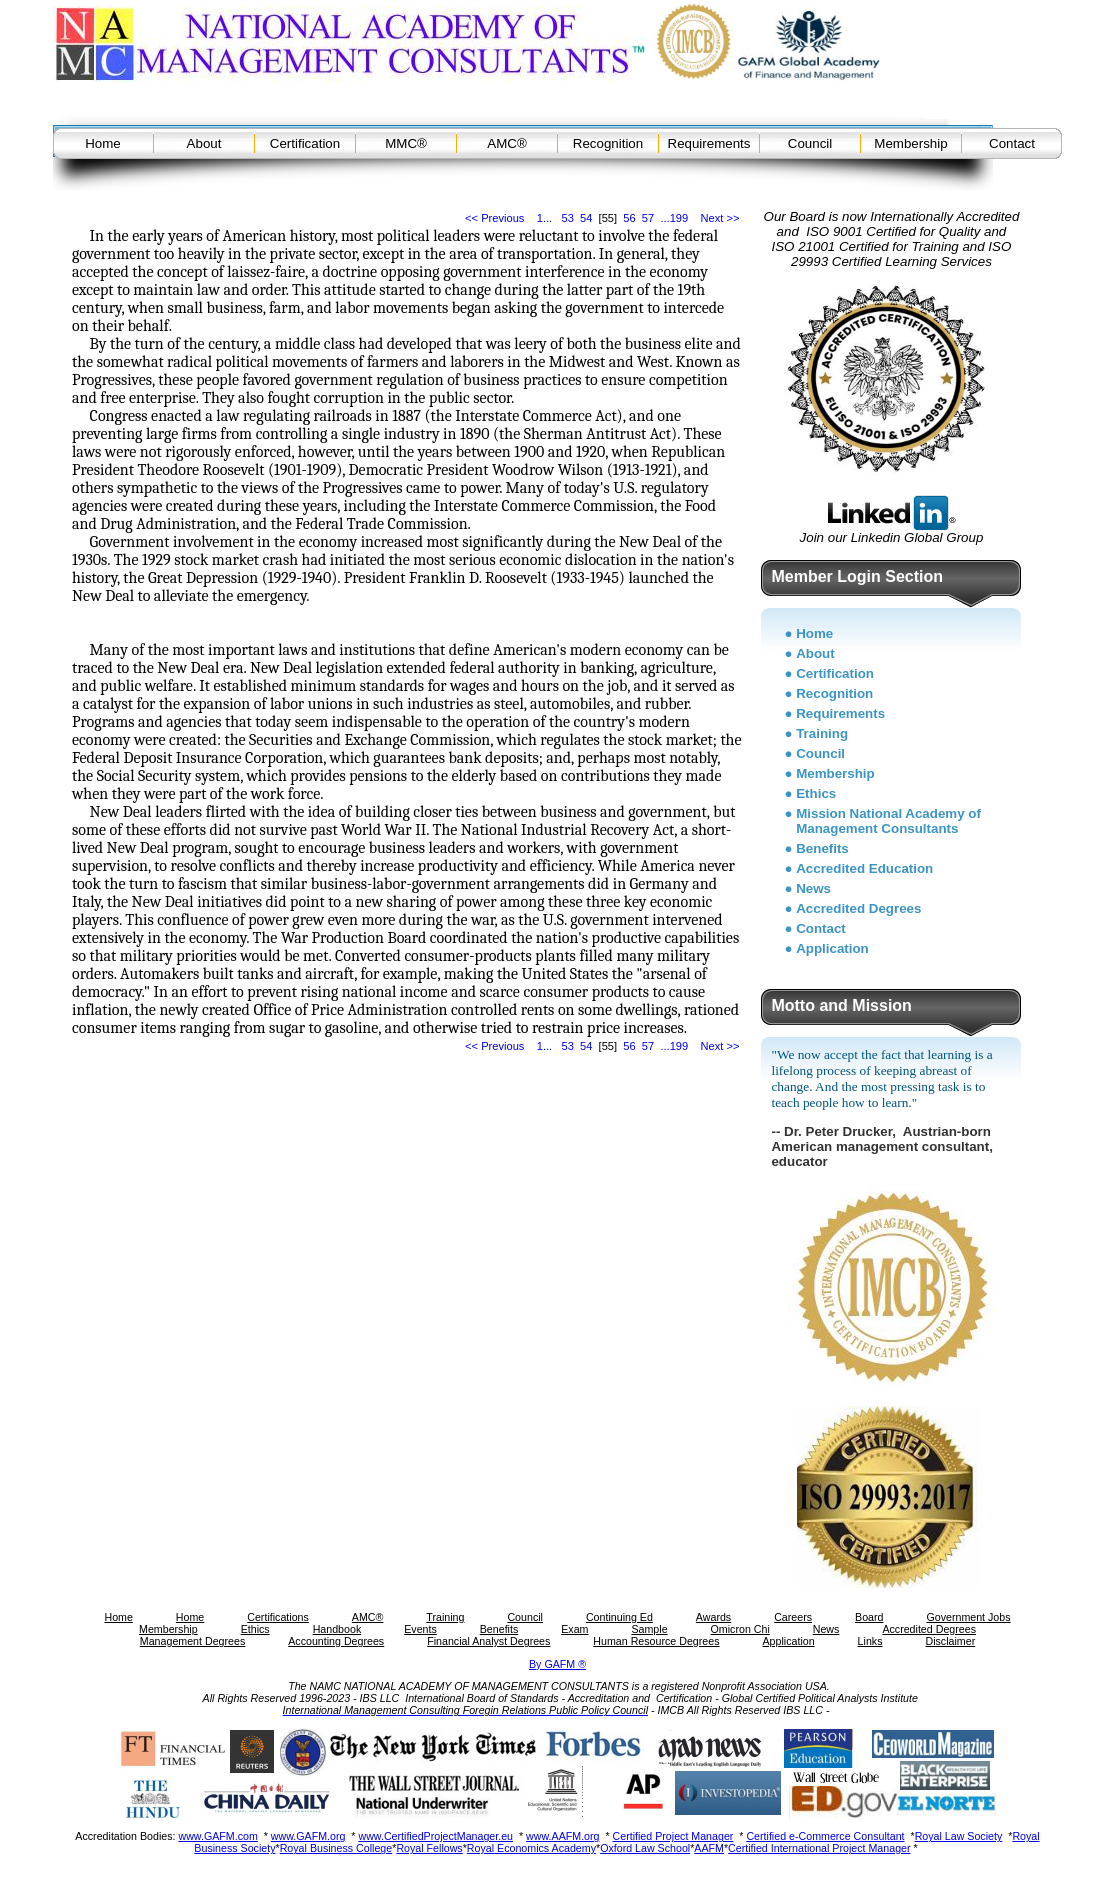 Image resolution: width=1115 pixels, height=1882 pixels. What do you see at coordinates (488, 1641) in the screenshot?
I see `Financial Analyst Degrees` at bounding box center [488, 1641].